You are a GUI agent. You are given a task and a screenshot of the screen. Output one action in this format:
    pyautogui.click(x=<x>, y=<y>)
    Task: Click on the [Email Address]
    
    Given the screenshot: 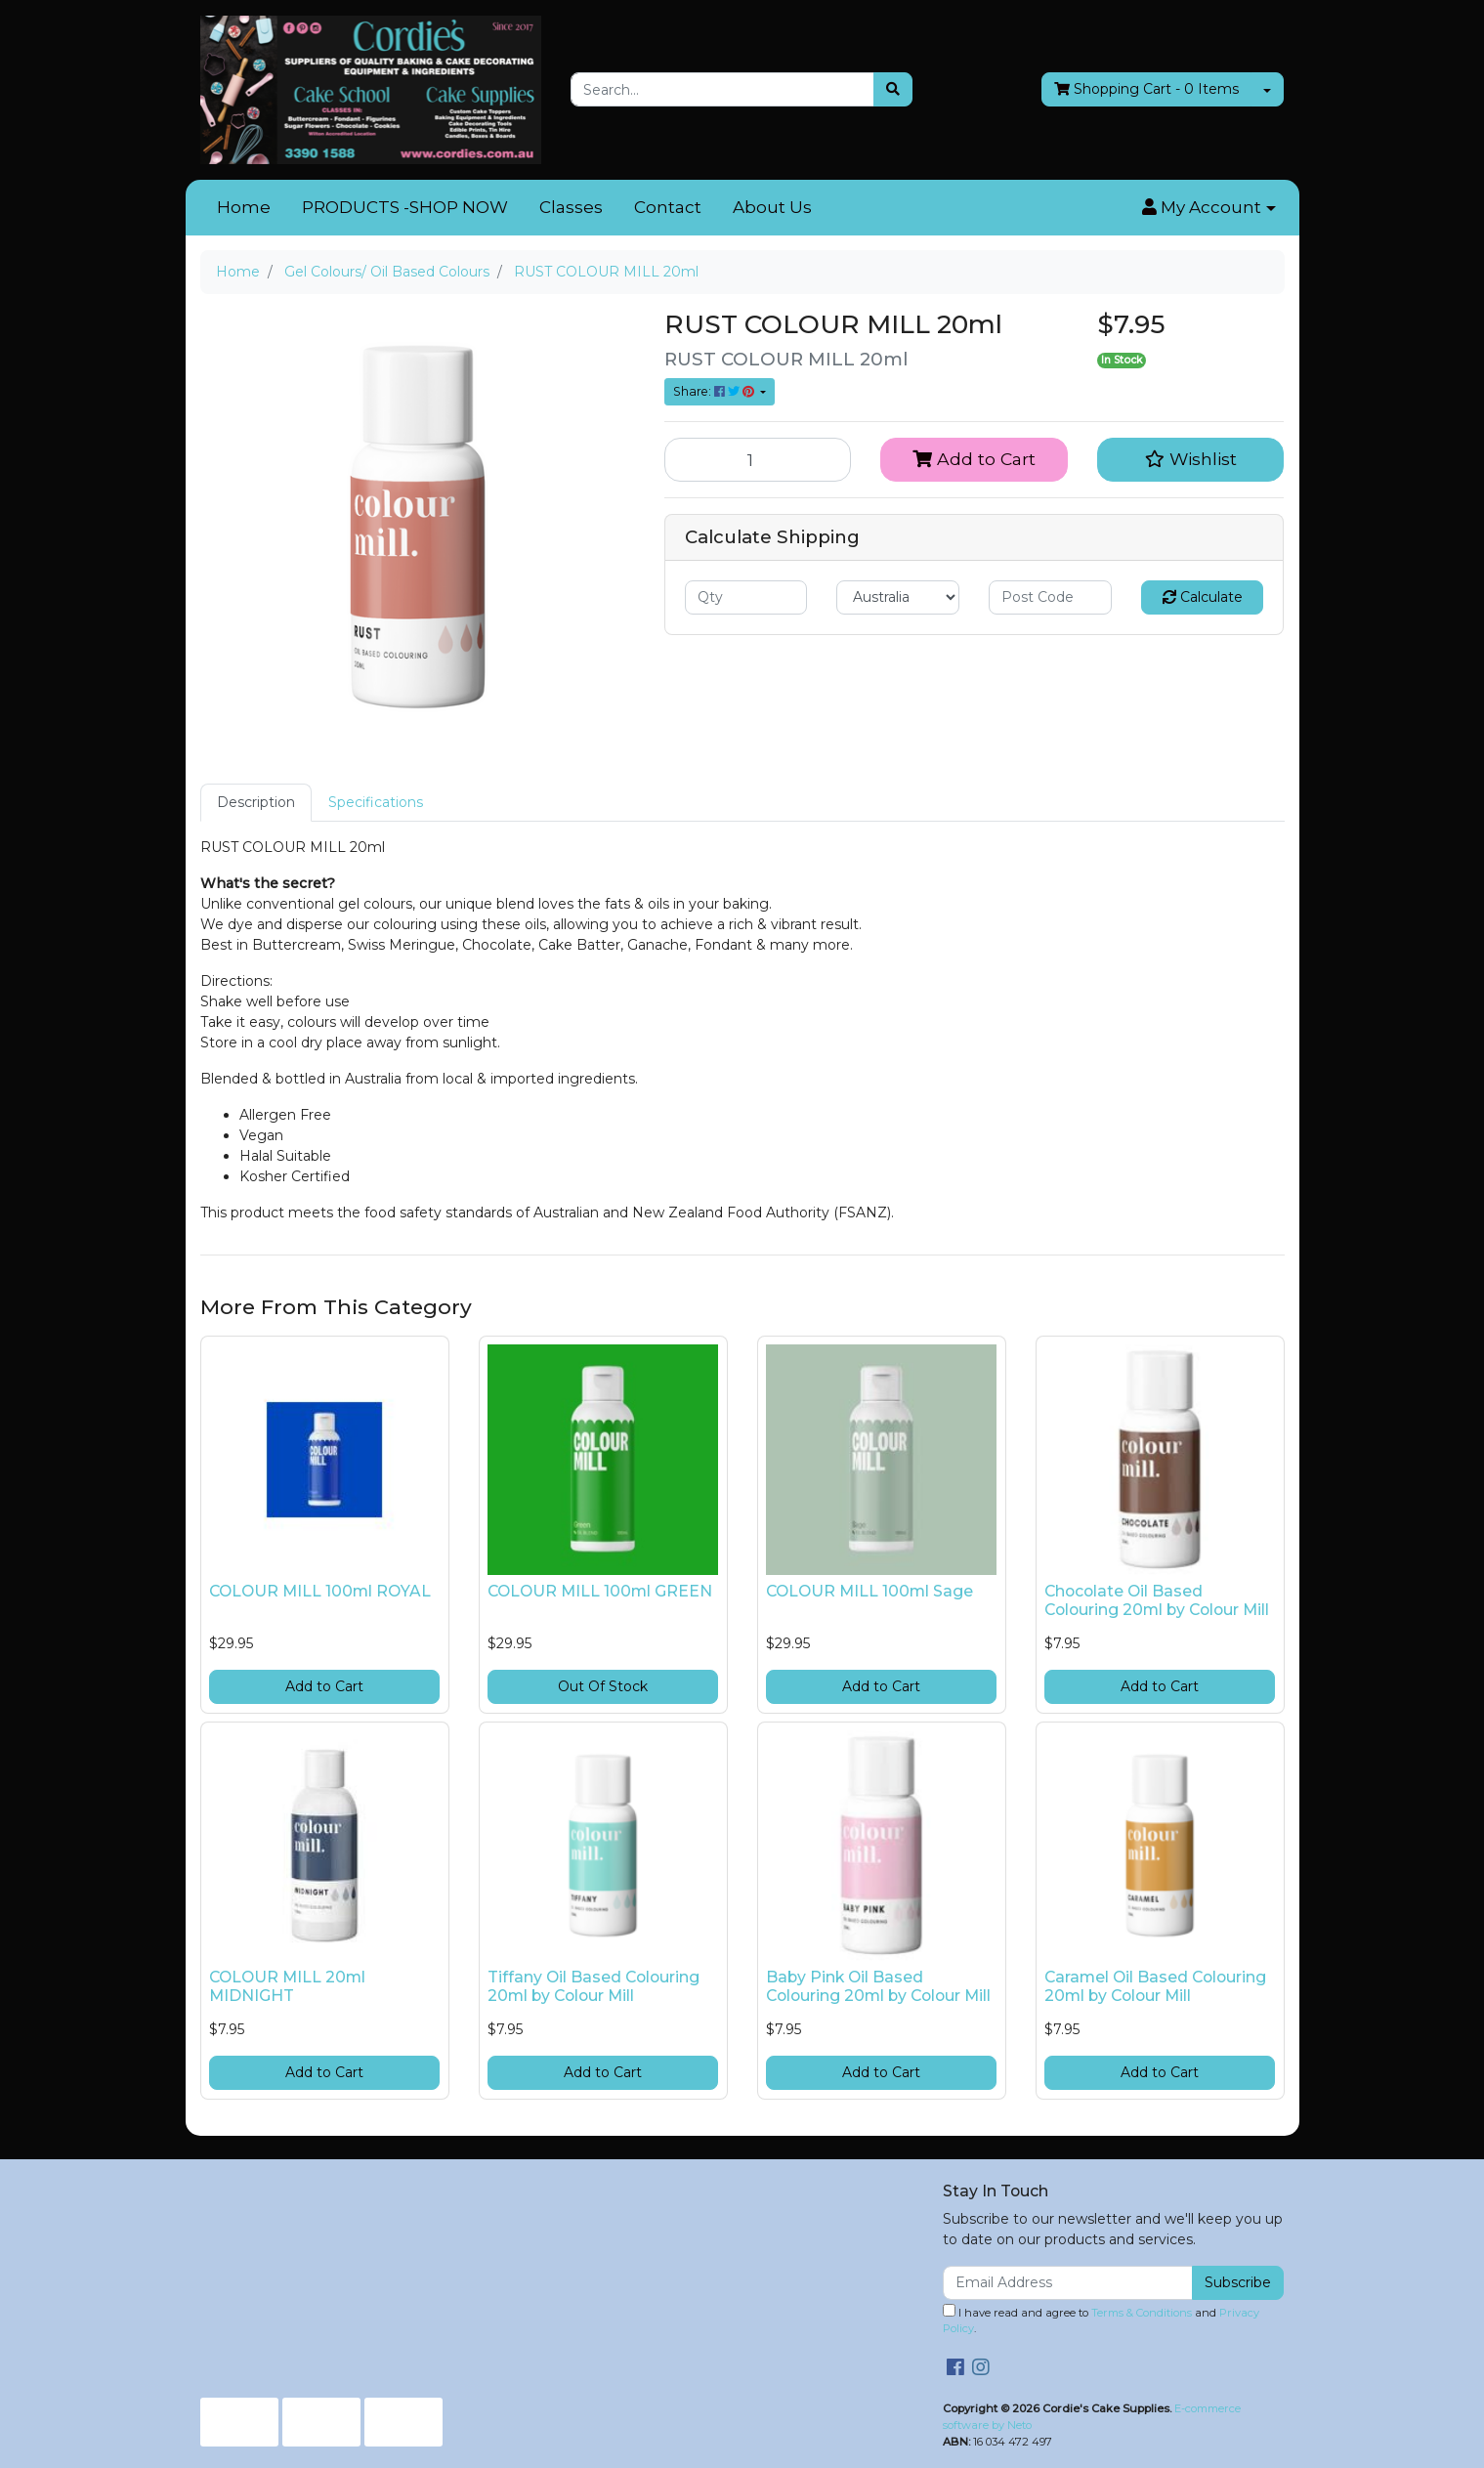 What is the action you would take?
    pyautogui.click(x=1068, y=2283)
    